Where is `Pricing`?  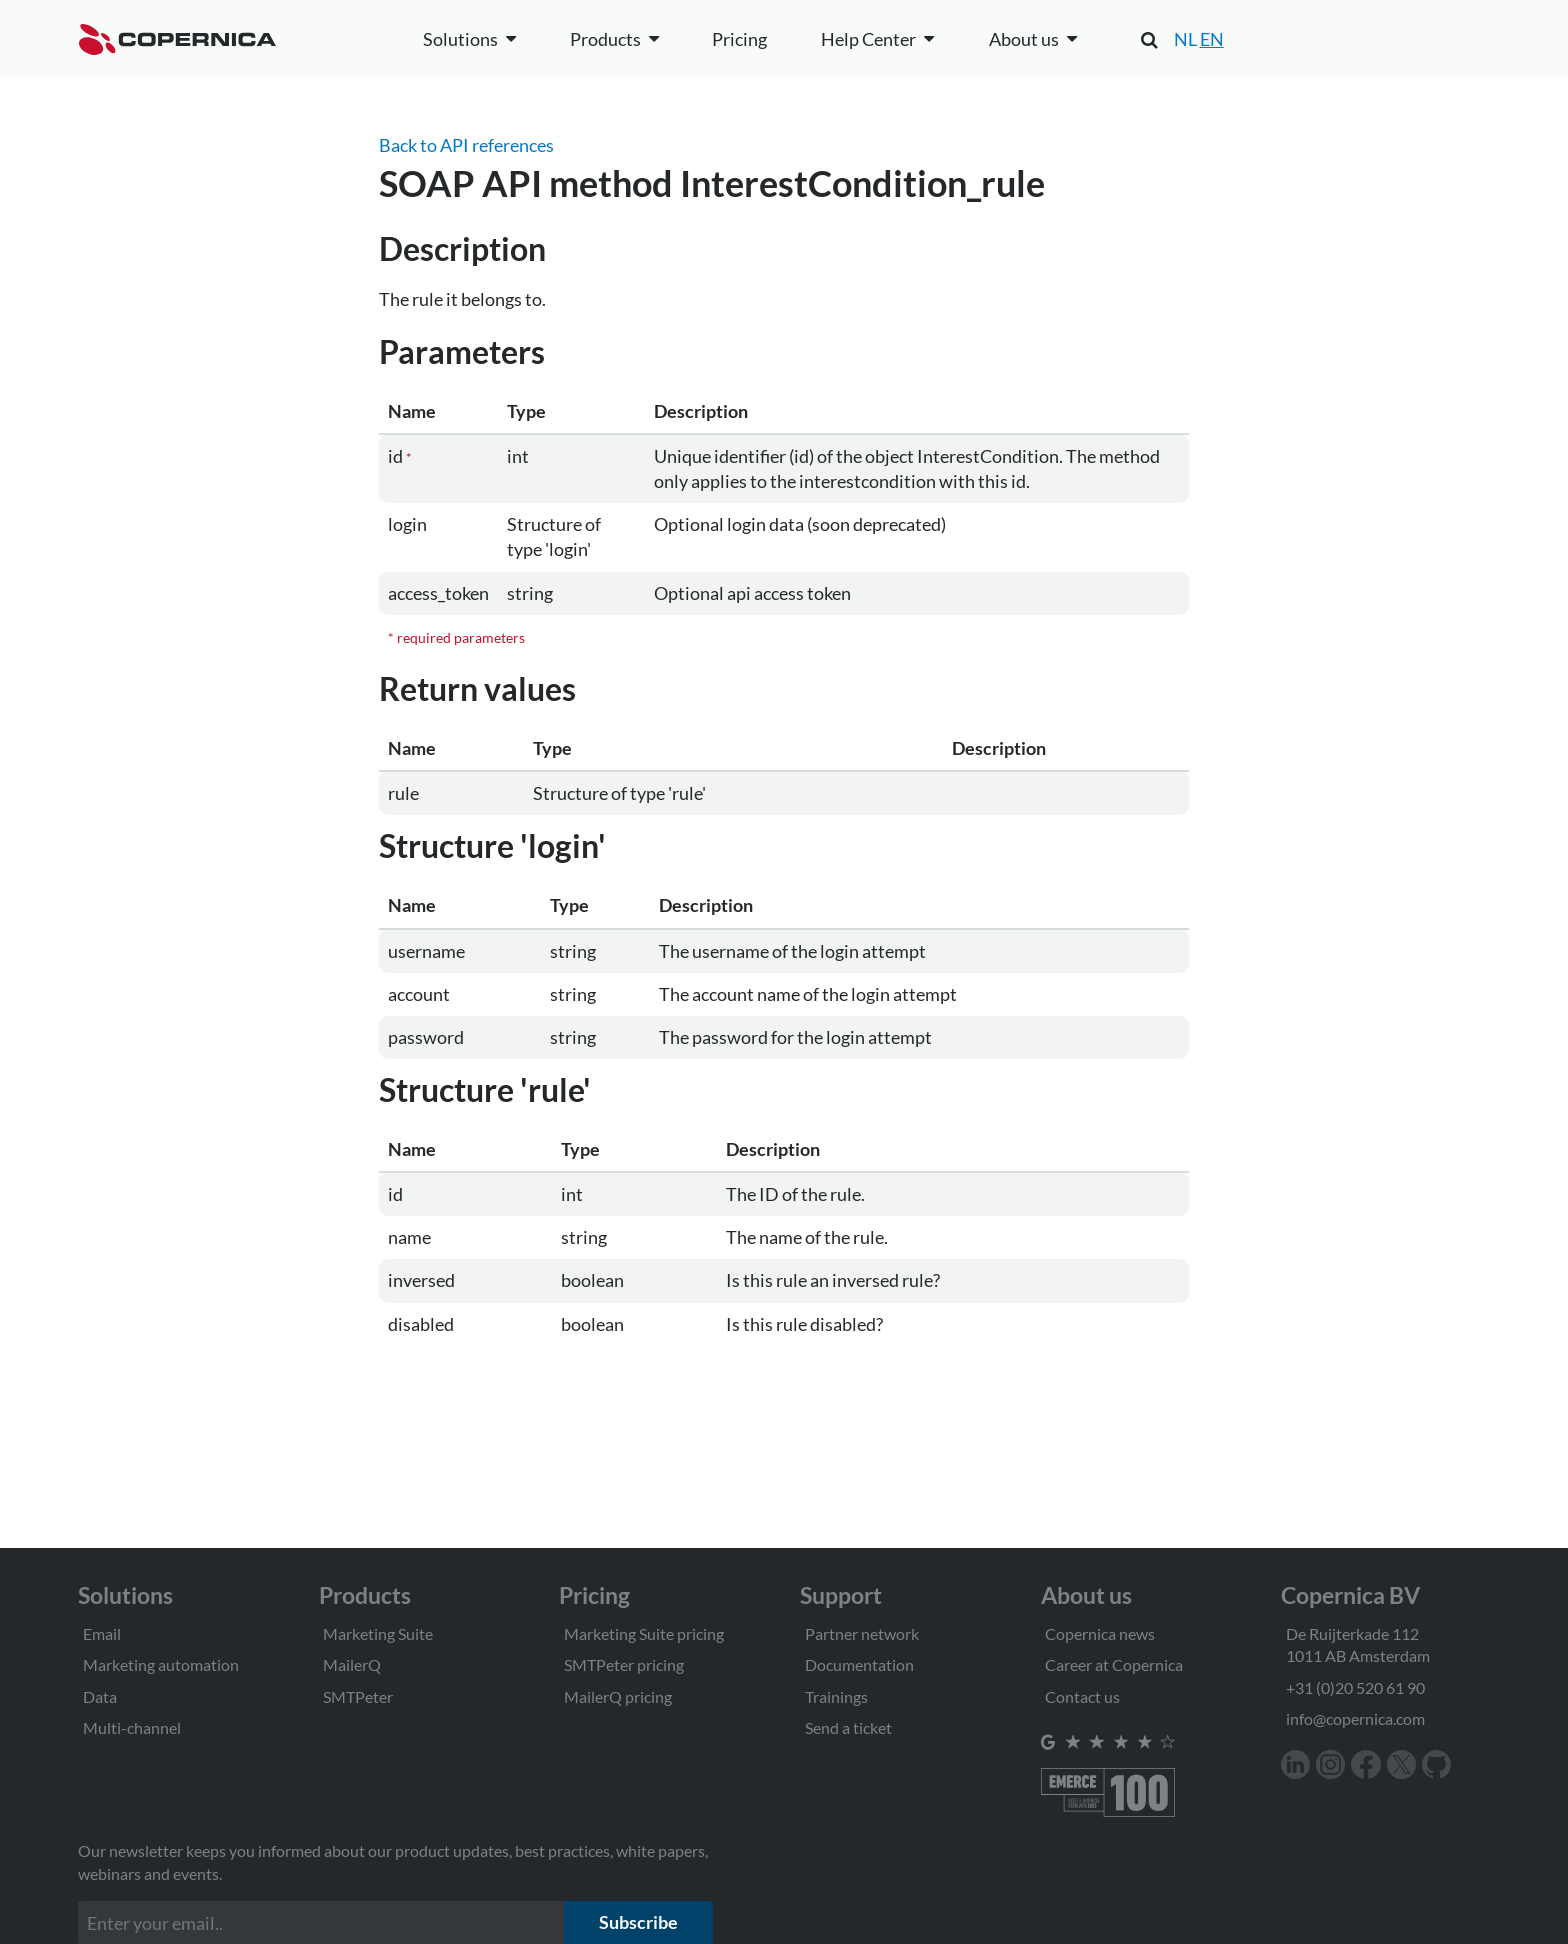
Pricing is located at coordinates (739, 39).